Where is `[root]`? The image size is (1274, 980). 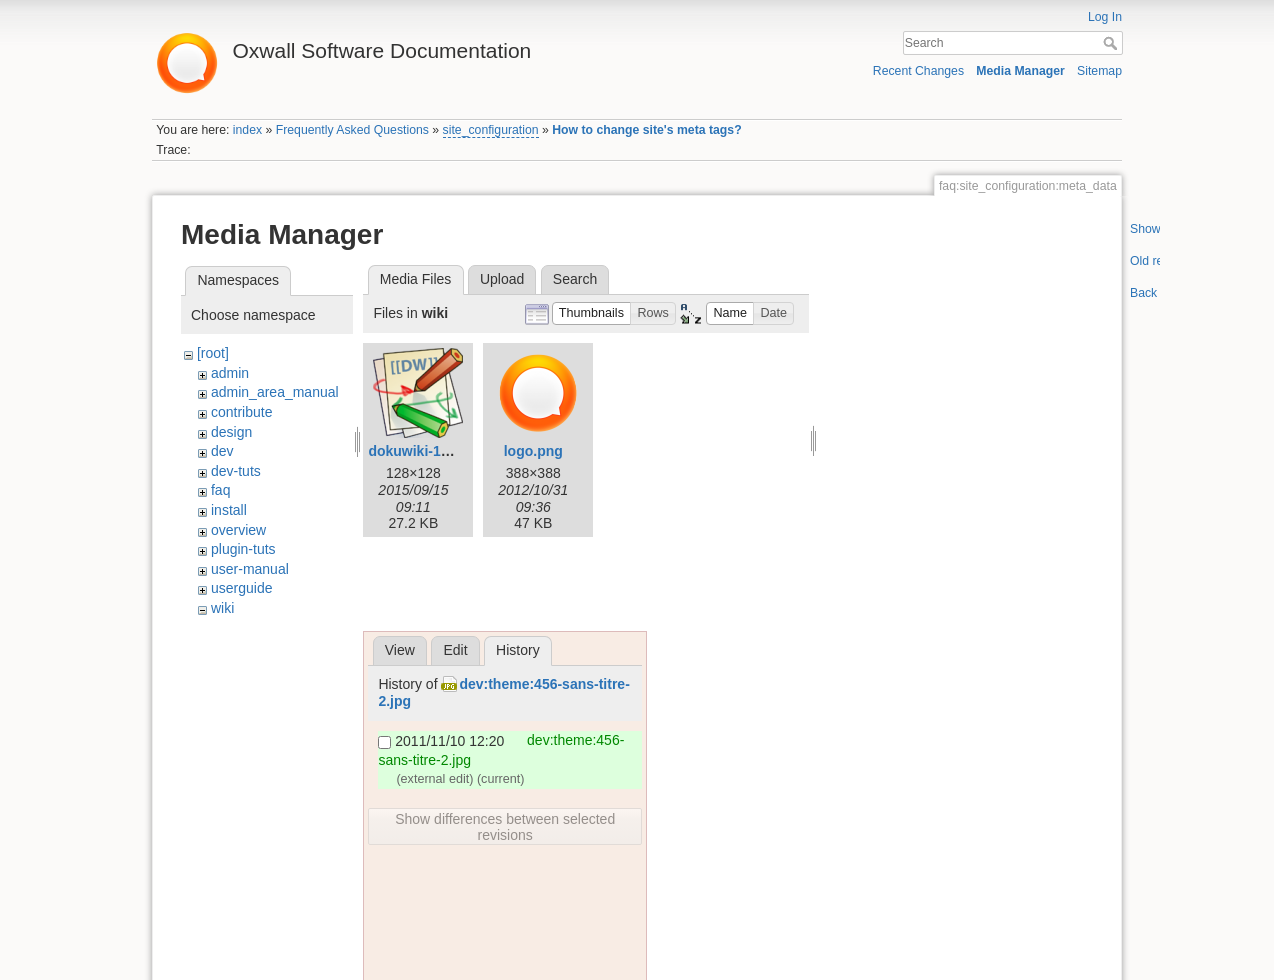
[root] is located at coordinates (213, 353).